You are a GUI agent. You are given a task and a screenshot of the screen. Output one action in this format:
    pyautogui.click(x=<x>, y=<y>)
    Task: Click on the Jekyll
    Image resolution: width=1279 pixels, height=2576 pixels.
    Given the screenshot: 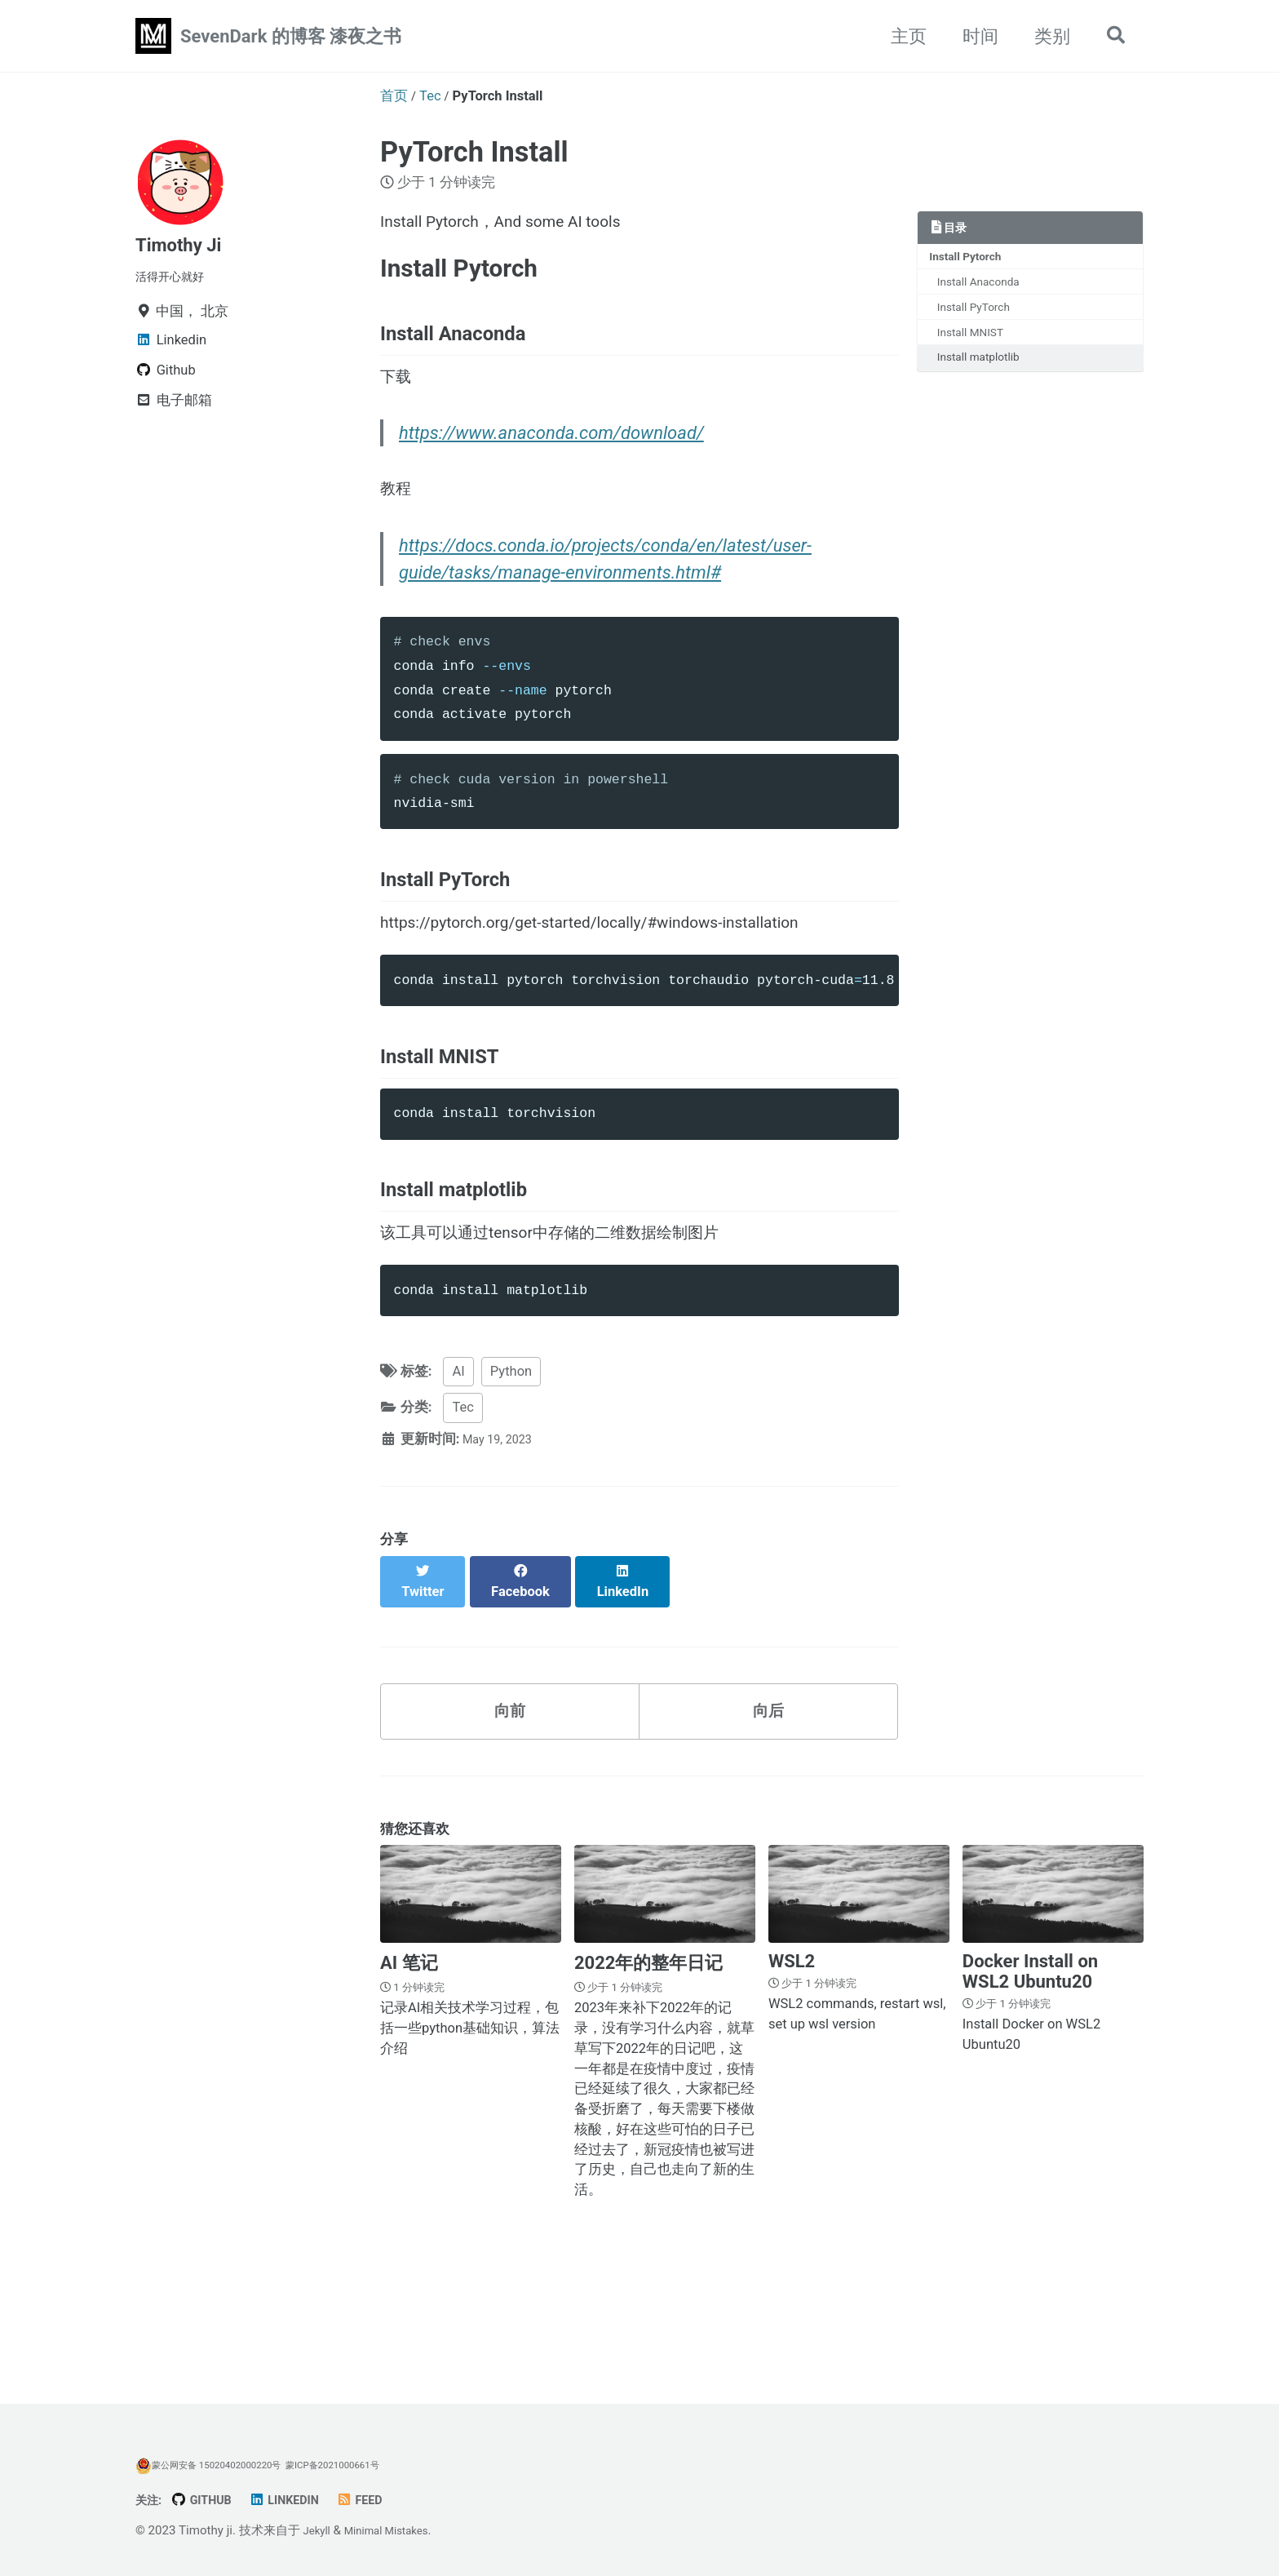 What is the action you would take?
    pyautogui.click(x=319, y=2530)
    